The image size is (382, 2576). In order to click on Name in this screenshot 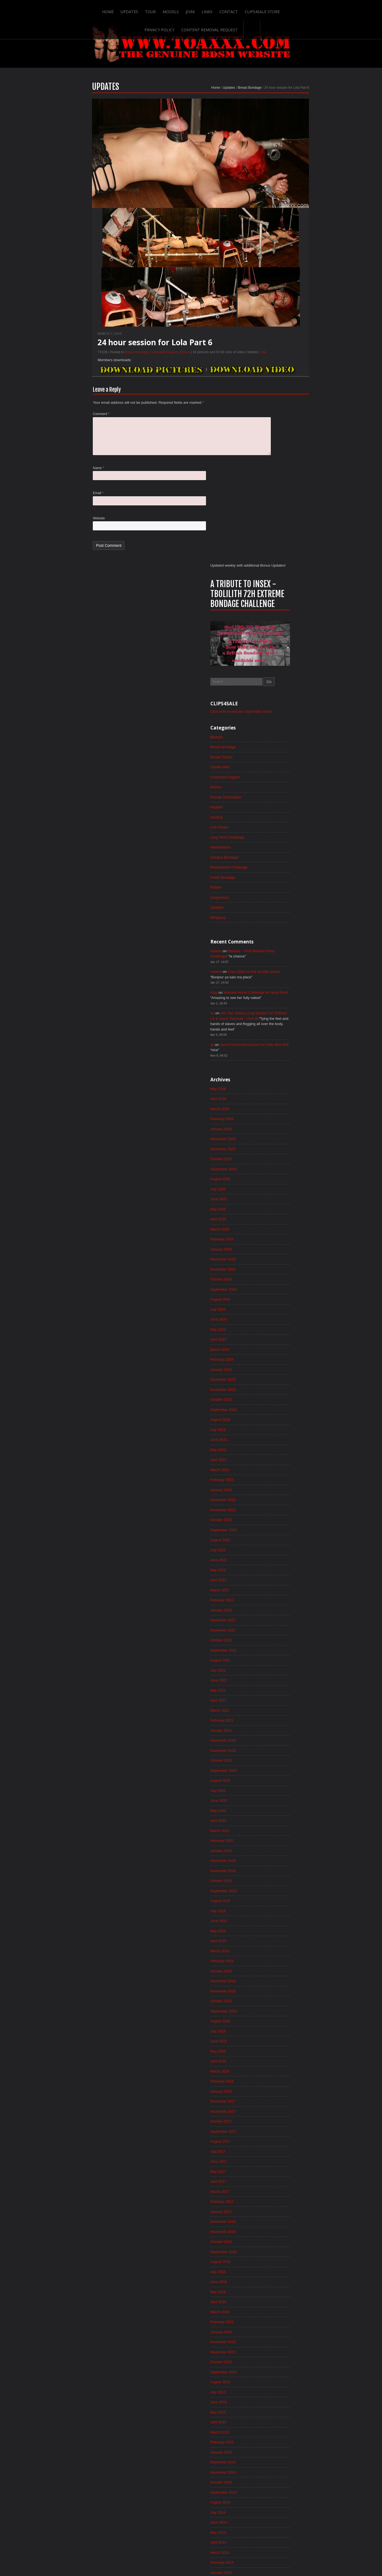, I will do `click(40, 491)`.